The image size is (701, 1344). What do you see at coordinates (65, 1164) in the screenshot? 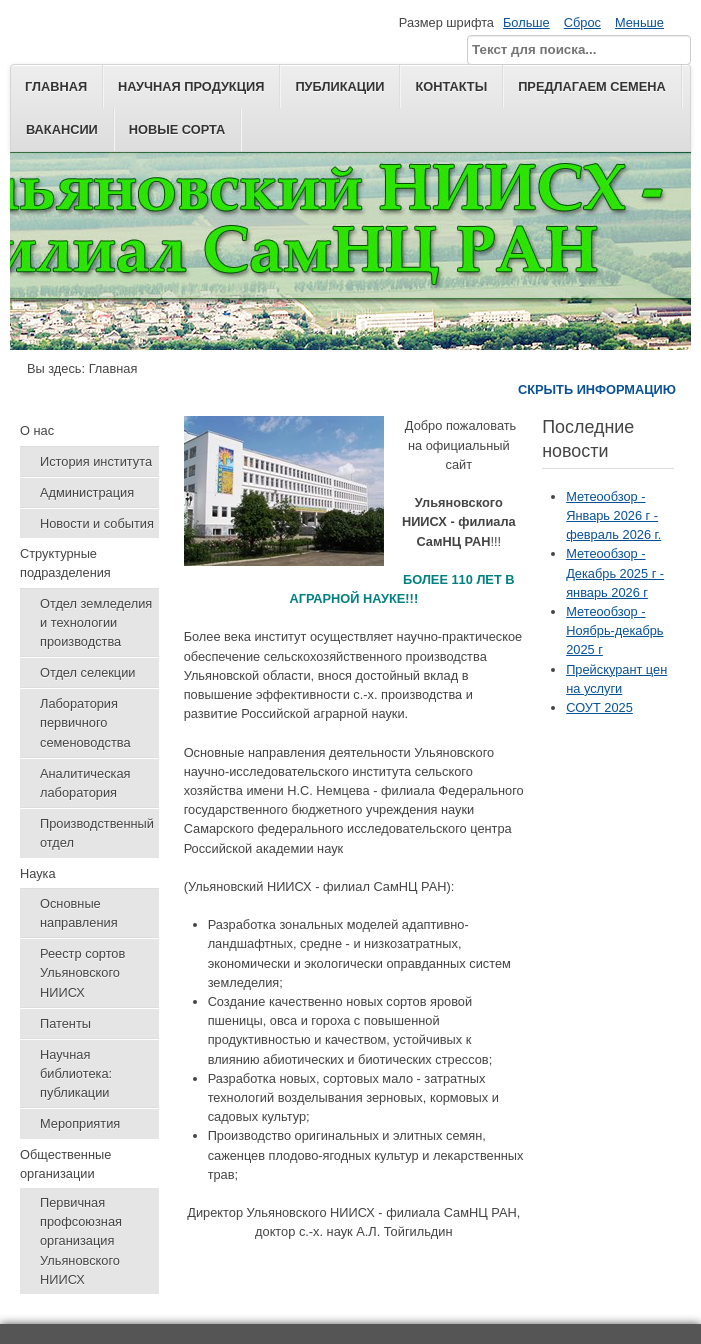
I see `Общественные организации` at bounding box center [65, 1164].